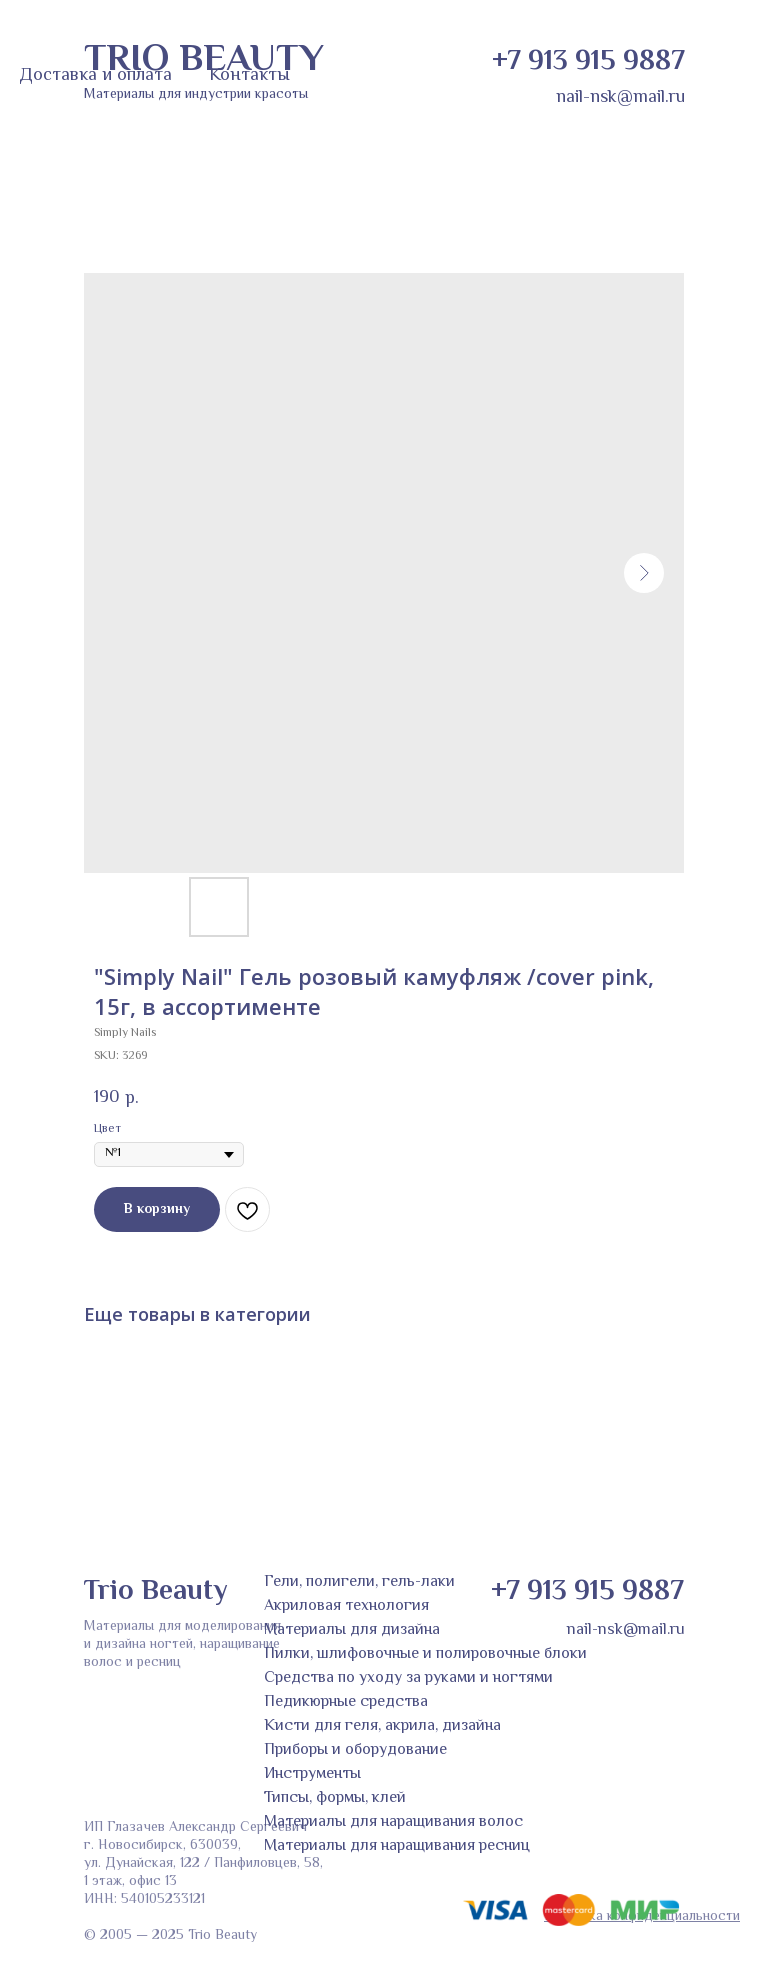  I want to click on Типсы, формы, клей, so click(335, 1798).